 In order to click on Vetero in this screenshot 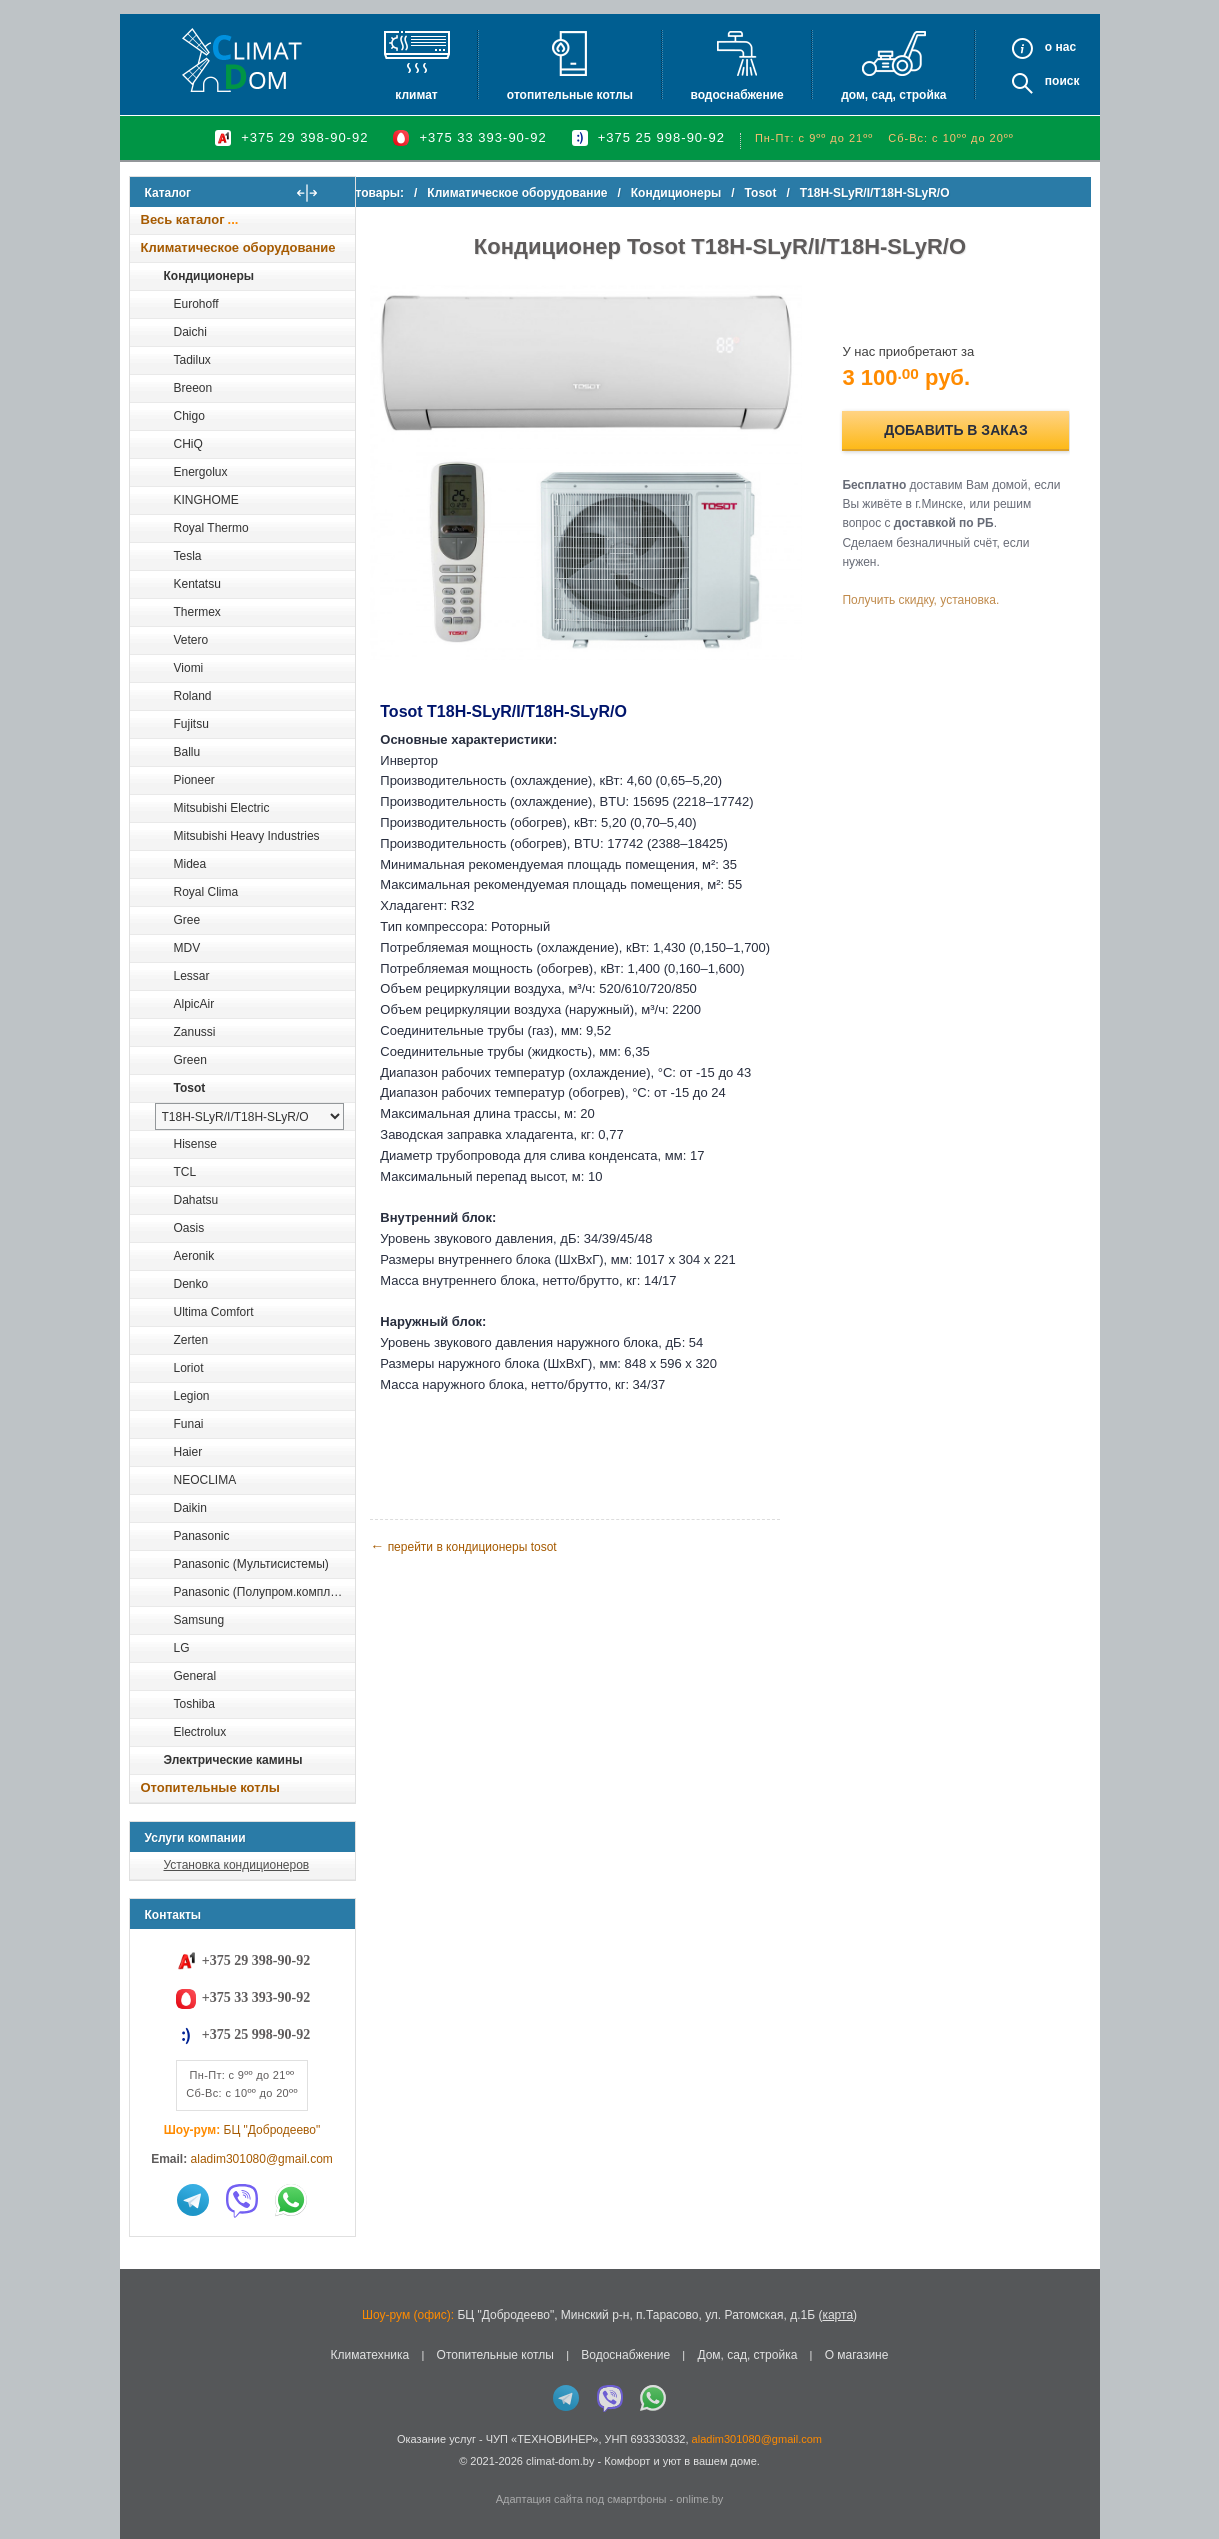, I will do `click(191, 640)`.